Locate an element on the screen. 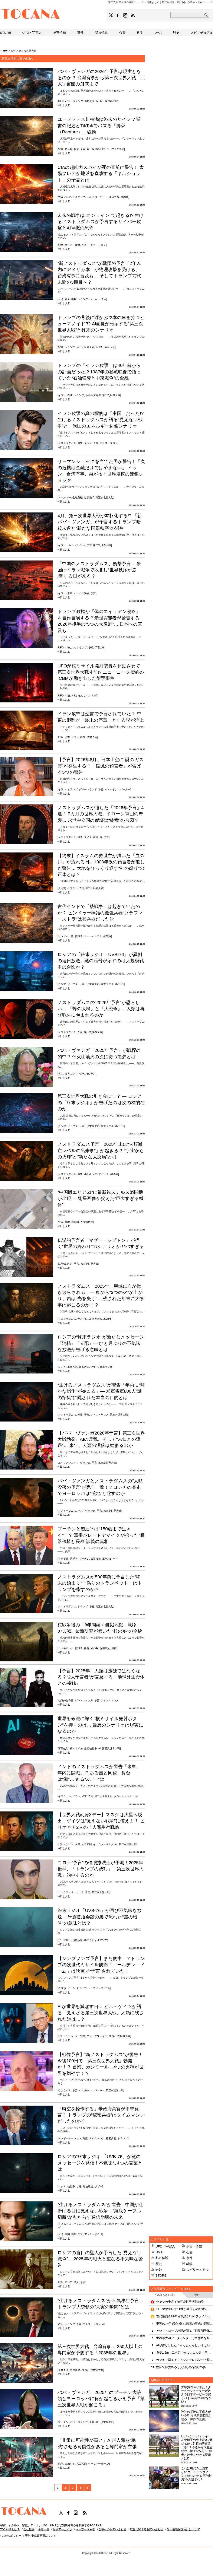  戦争 is located at coordinates (60, 264).